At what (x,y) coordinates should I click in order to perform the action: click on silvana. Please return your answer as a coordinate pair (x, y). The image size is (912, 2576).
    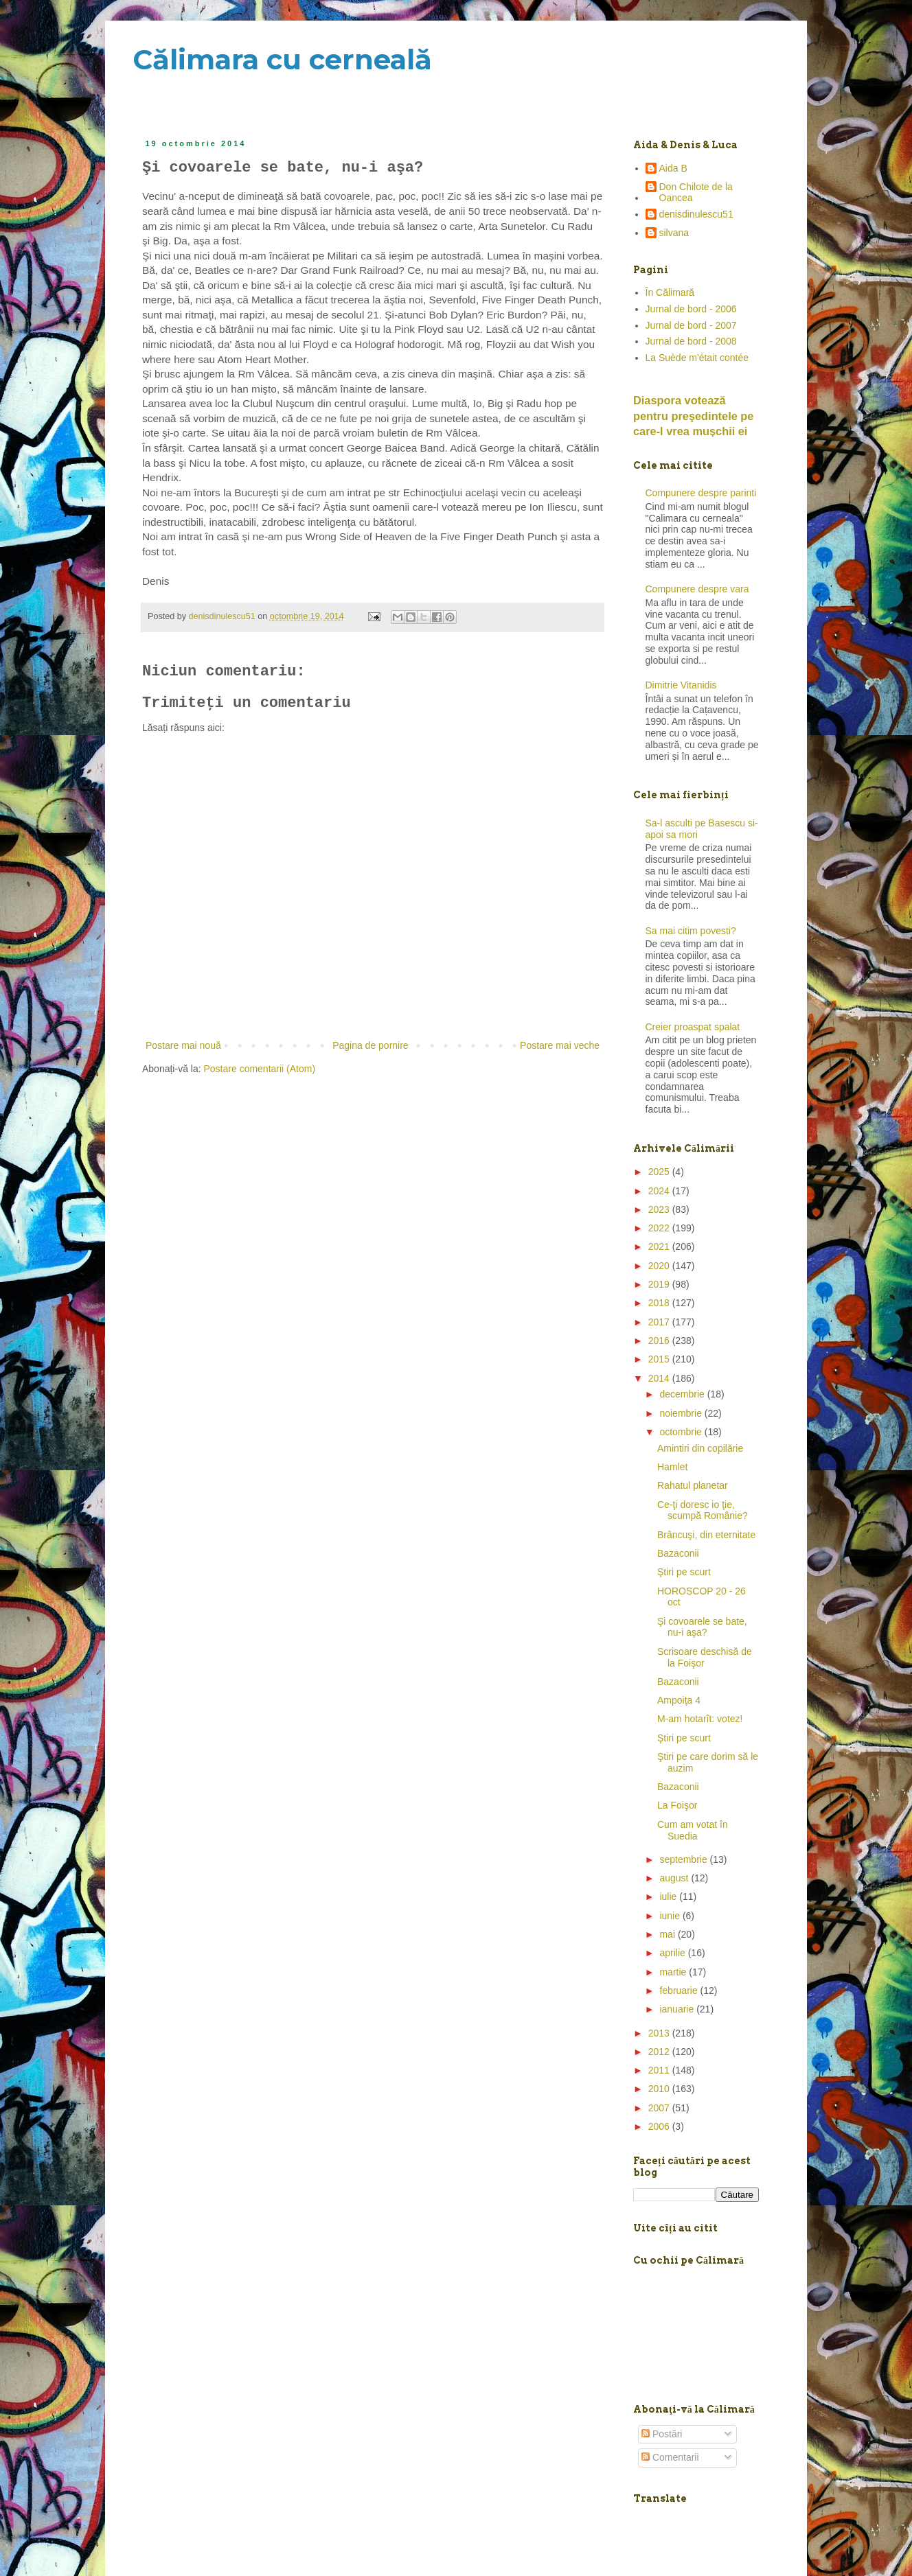
    Looking at the image, I should click on (674, 232).